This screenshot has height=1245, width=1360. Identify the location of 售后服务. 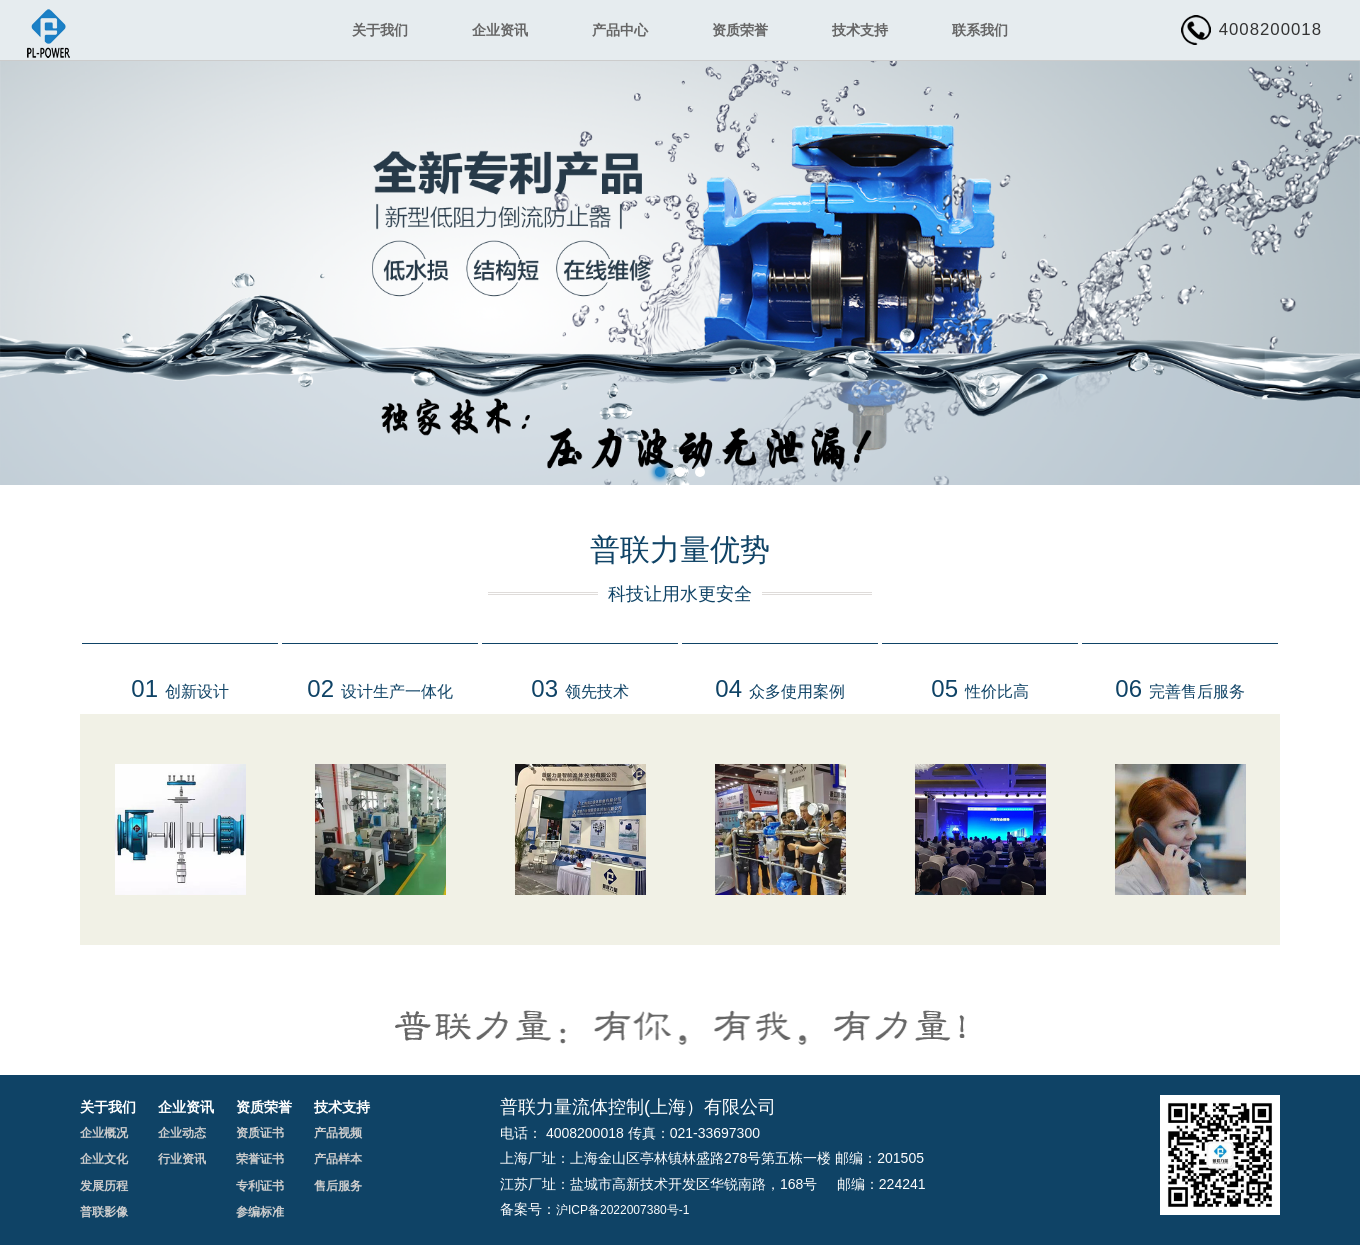
(338, 1186).